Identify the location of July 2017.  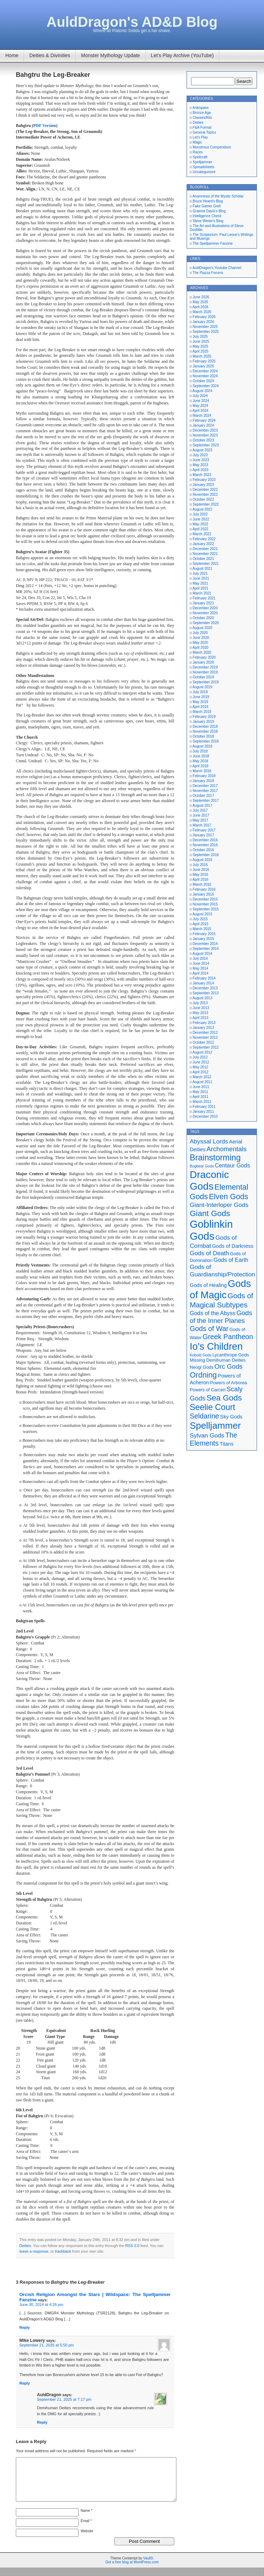
(200, 810).